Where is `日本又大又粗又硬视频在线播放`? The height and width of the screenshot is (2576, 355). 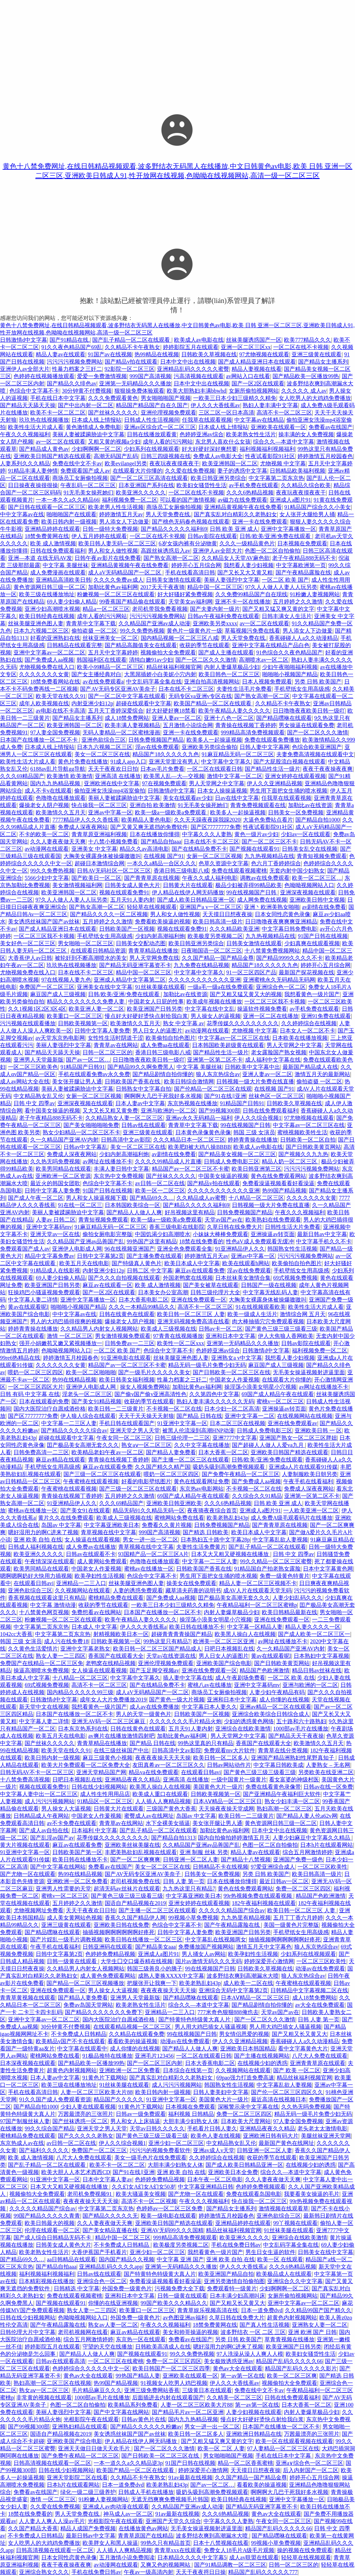 日本又大又粗又硬视频在线播放 is located at coordinates (230, 1554).